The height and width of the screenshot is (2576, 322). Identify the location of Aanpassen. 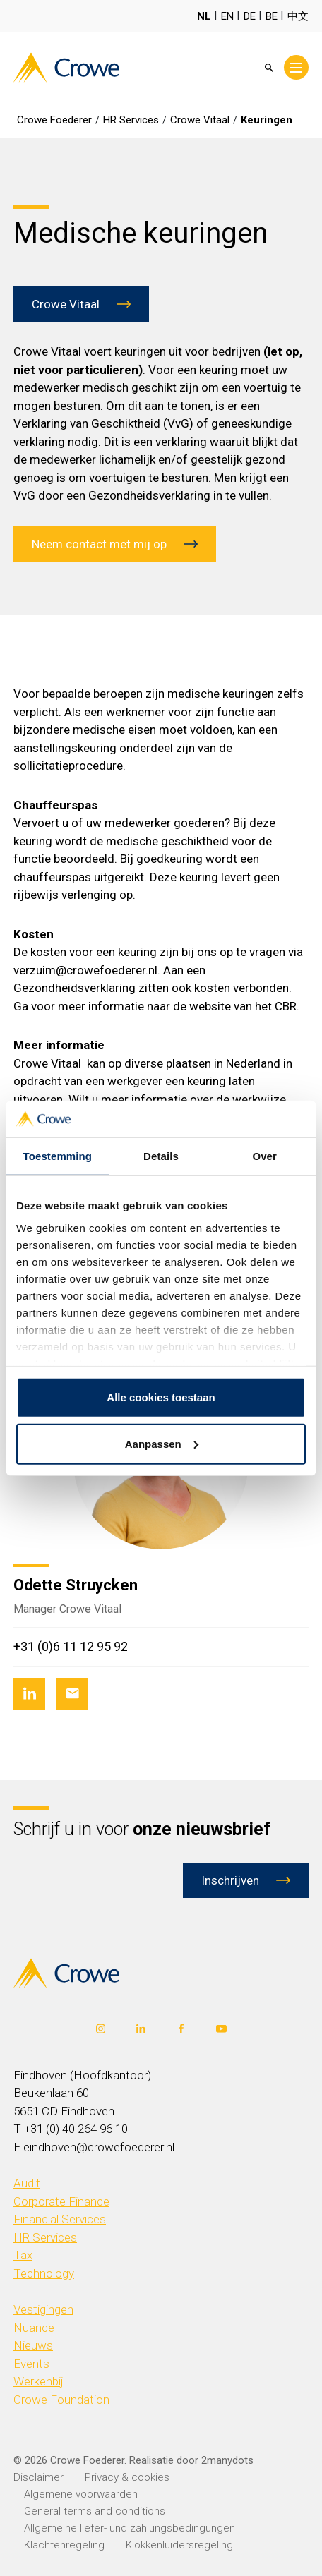
(161, 1444).